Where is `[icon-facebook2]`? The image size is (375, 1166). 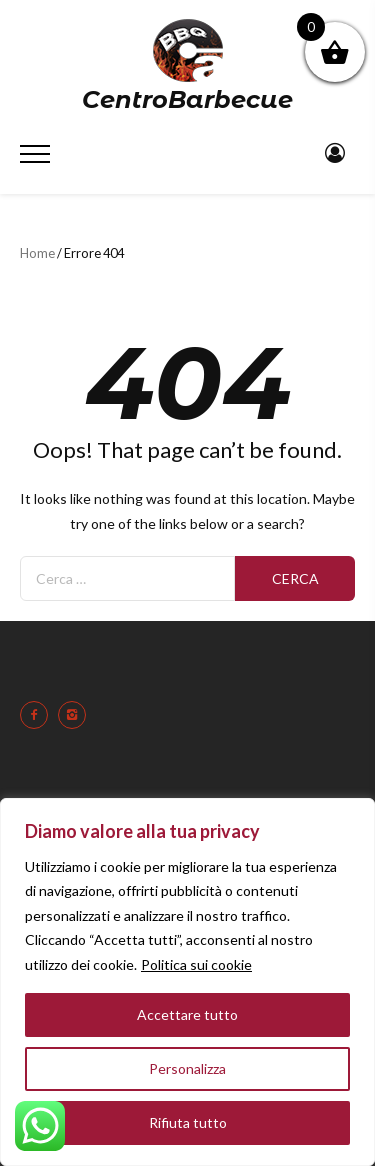 [icon-facebook2] is located at coordinates (39, 715).